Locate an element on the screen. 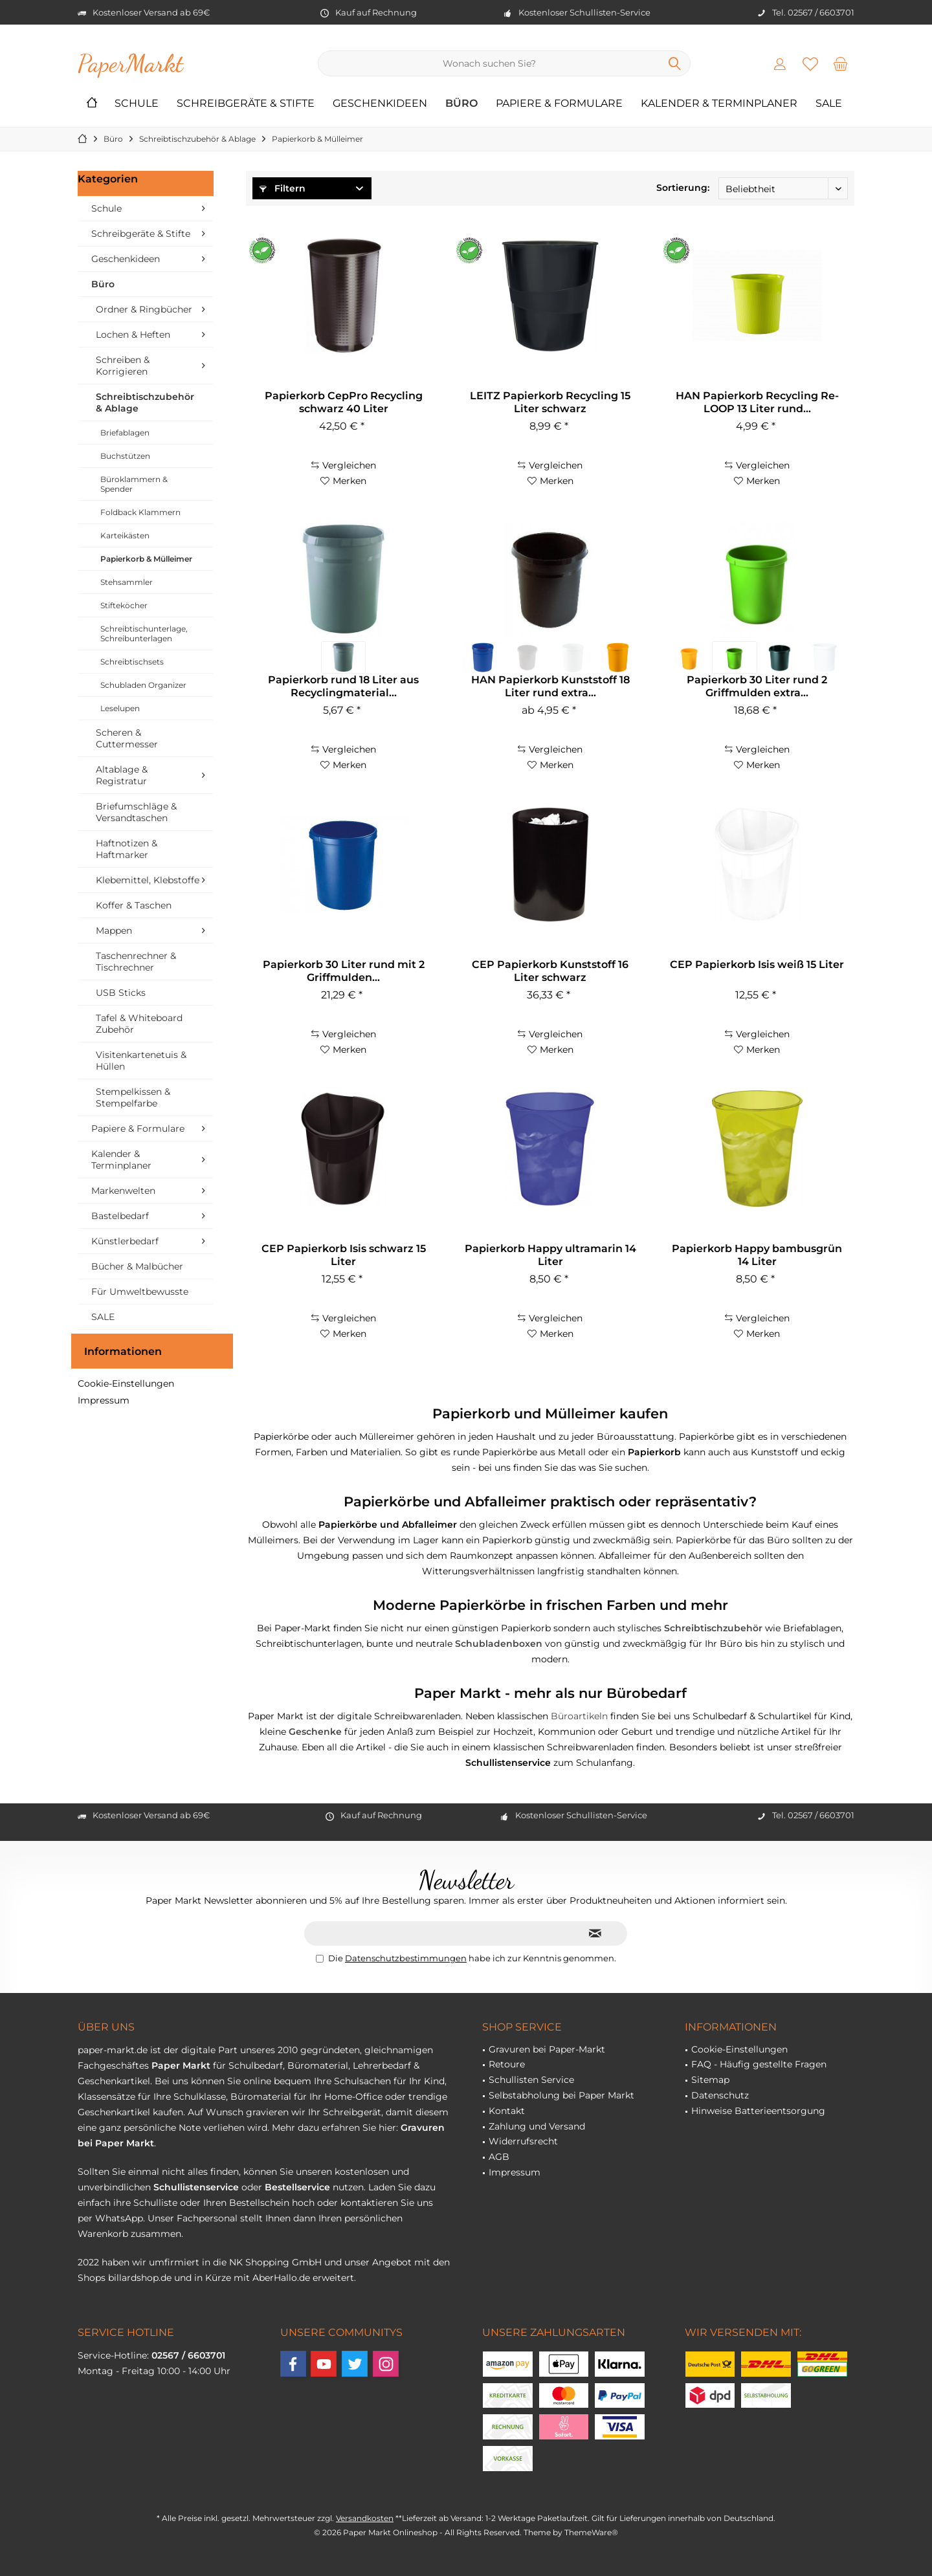  Papierkorb Happy ultramarin 14 Liter is located at coordinates (550, 1255).